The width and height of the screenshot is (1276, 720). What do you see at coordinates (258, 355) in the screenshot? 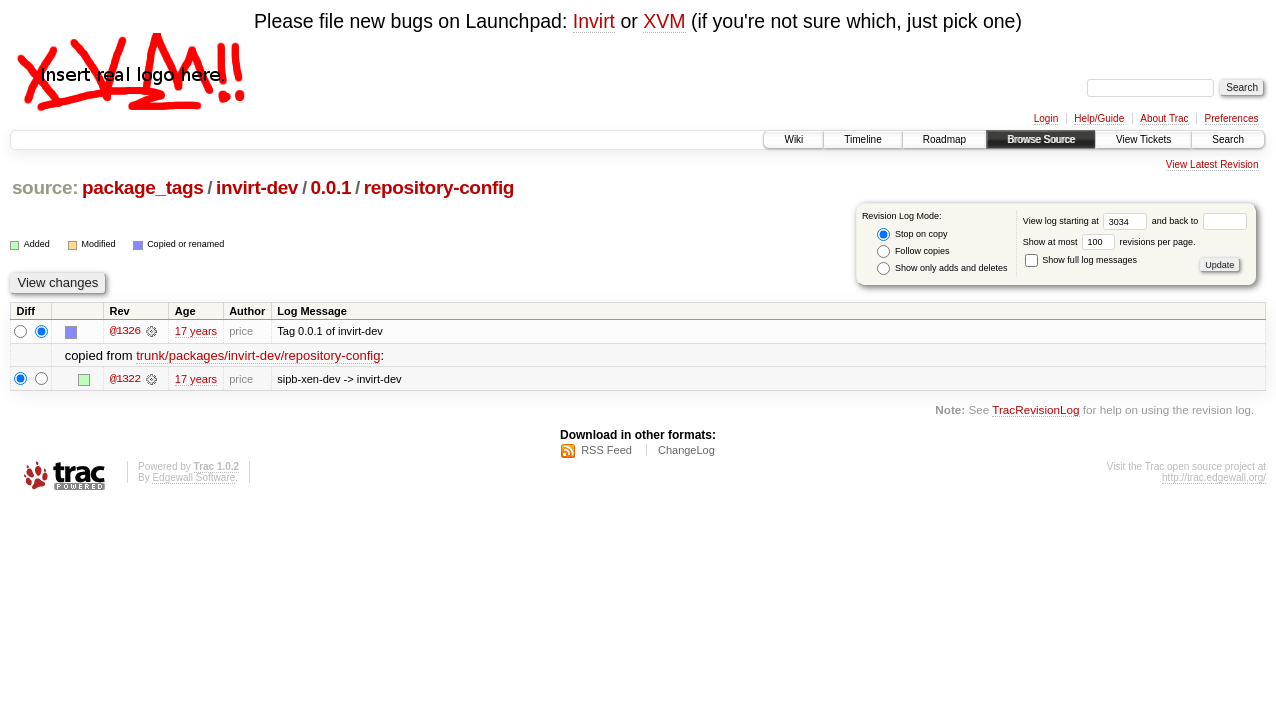
I see `trunk/packages/invirt-dev/repository-config` at bounding box center [258, 355].